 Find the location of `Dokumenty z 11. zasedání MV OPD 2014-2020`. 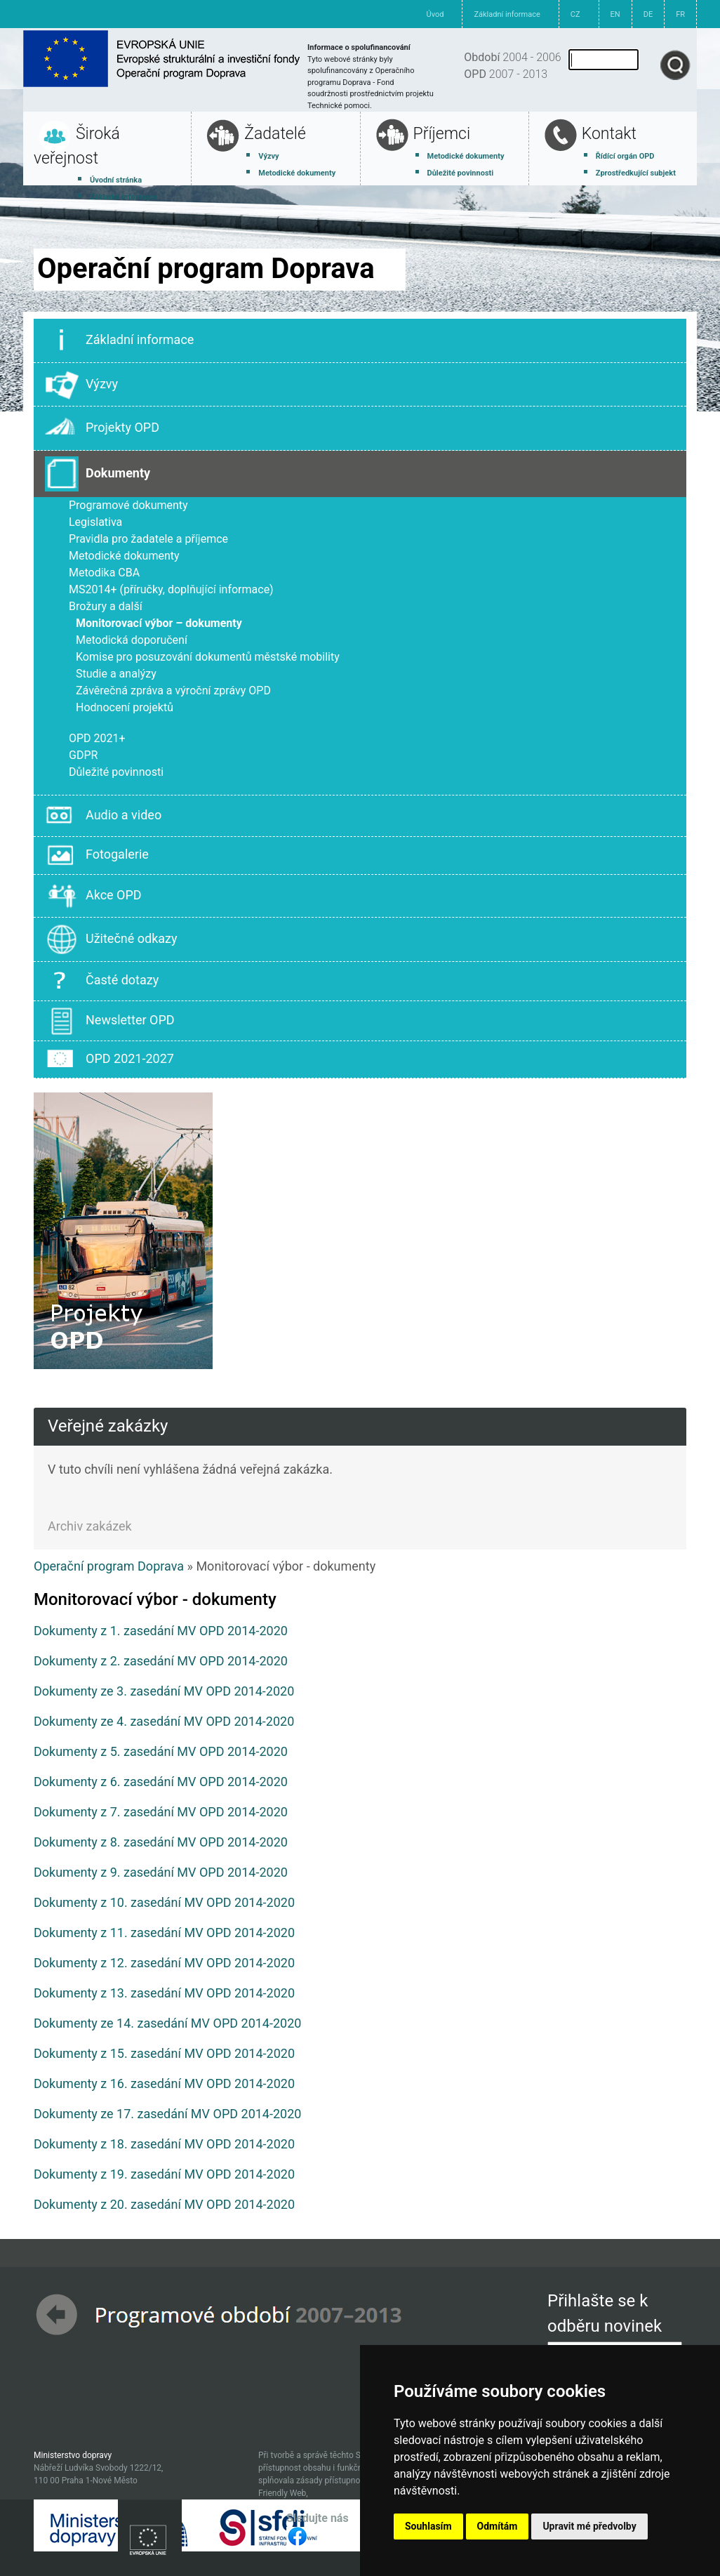

Dokumenty z 11. zasedání MV OPD 2014-2020 is located at coordinates (164, 1932).